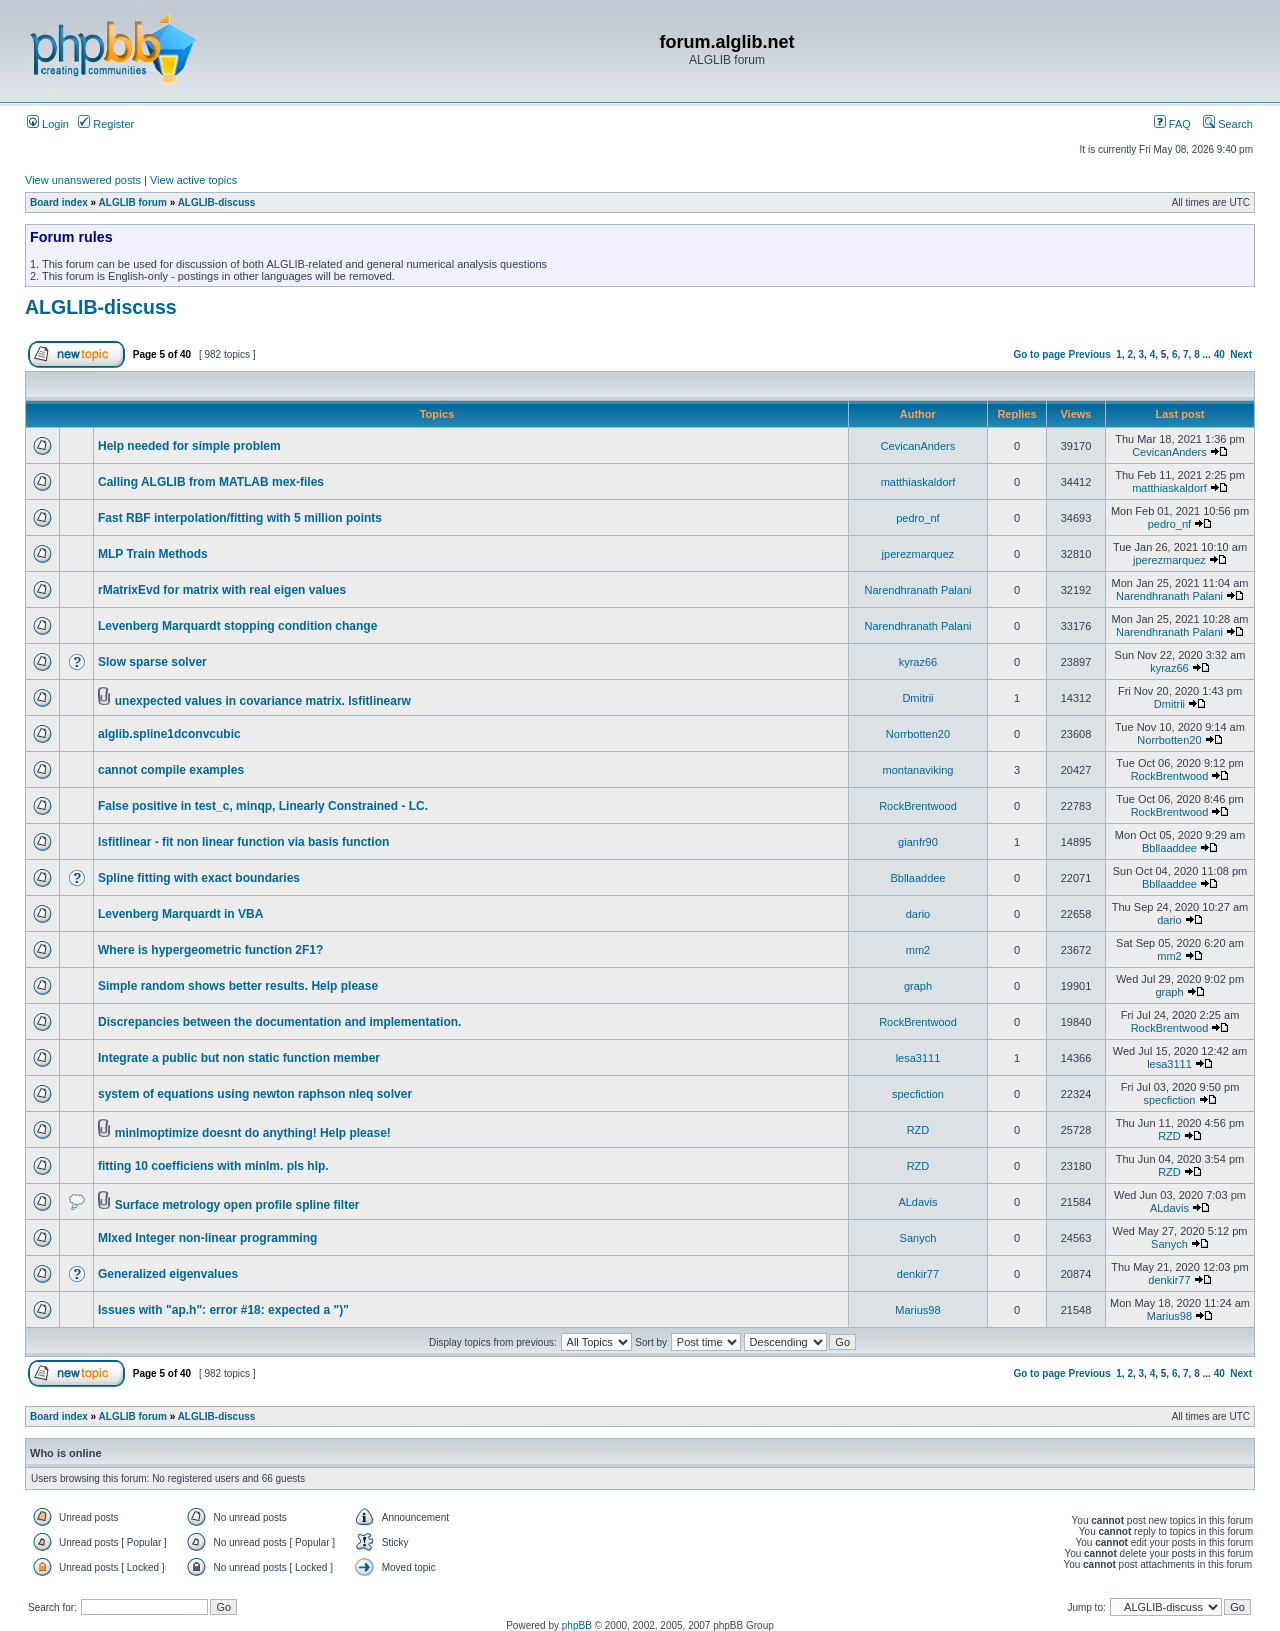  Describe the element at coordinates (83, 180) in the screenshot. I see `View unanswered posts` at that location.